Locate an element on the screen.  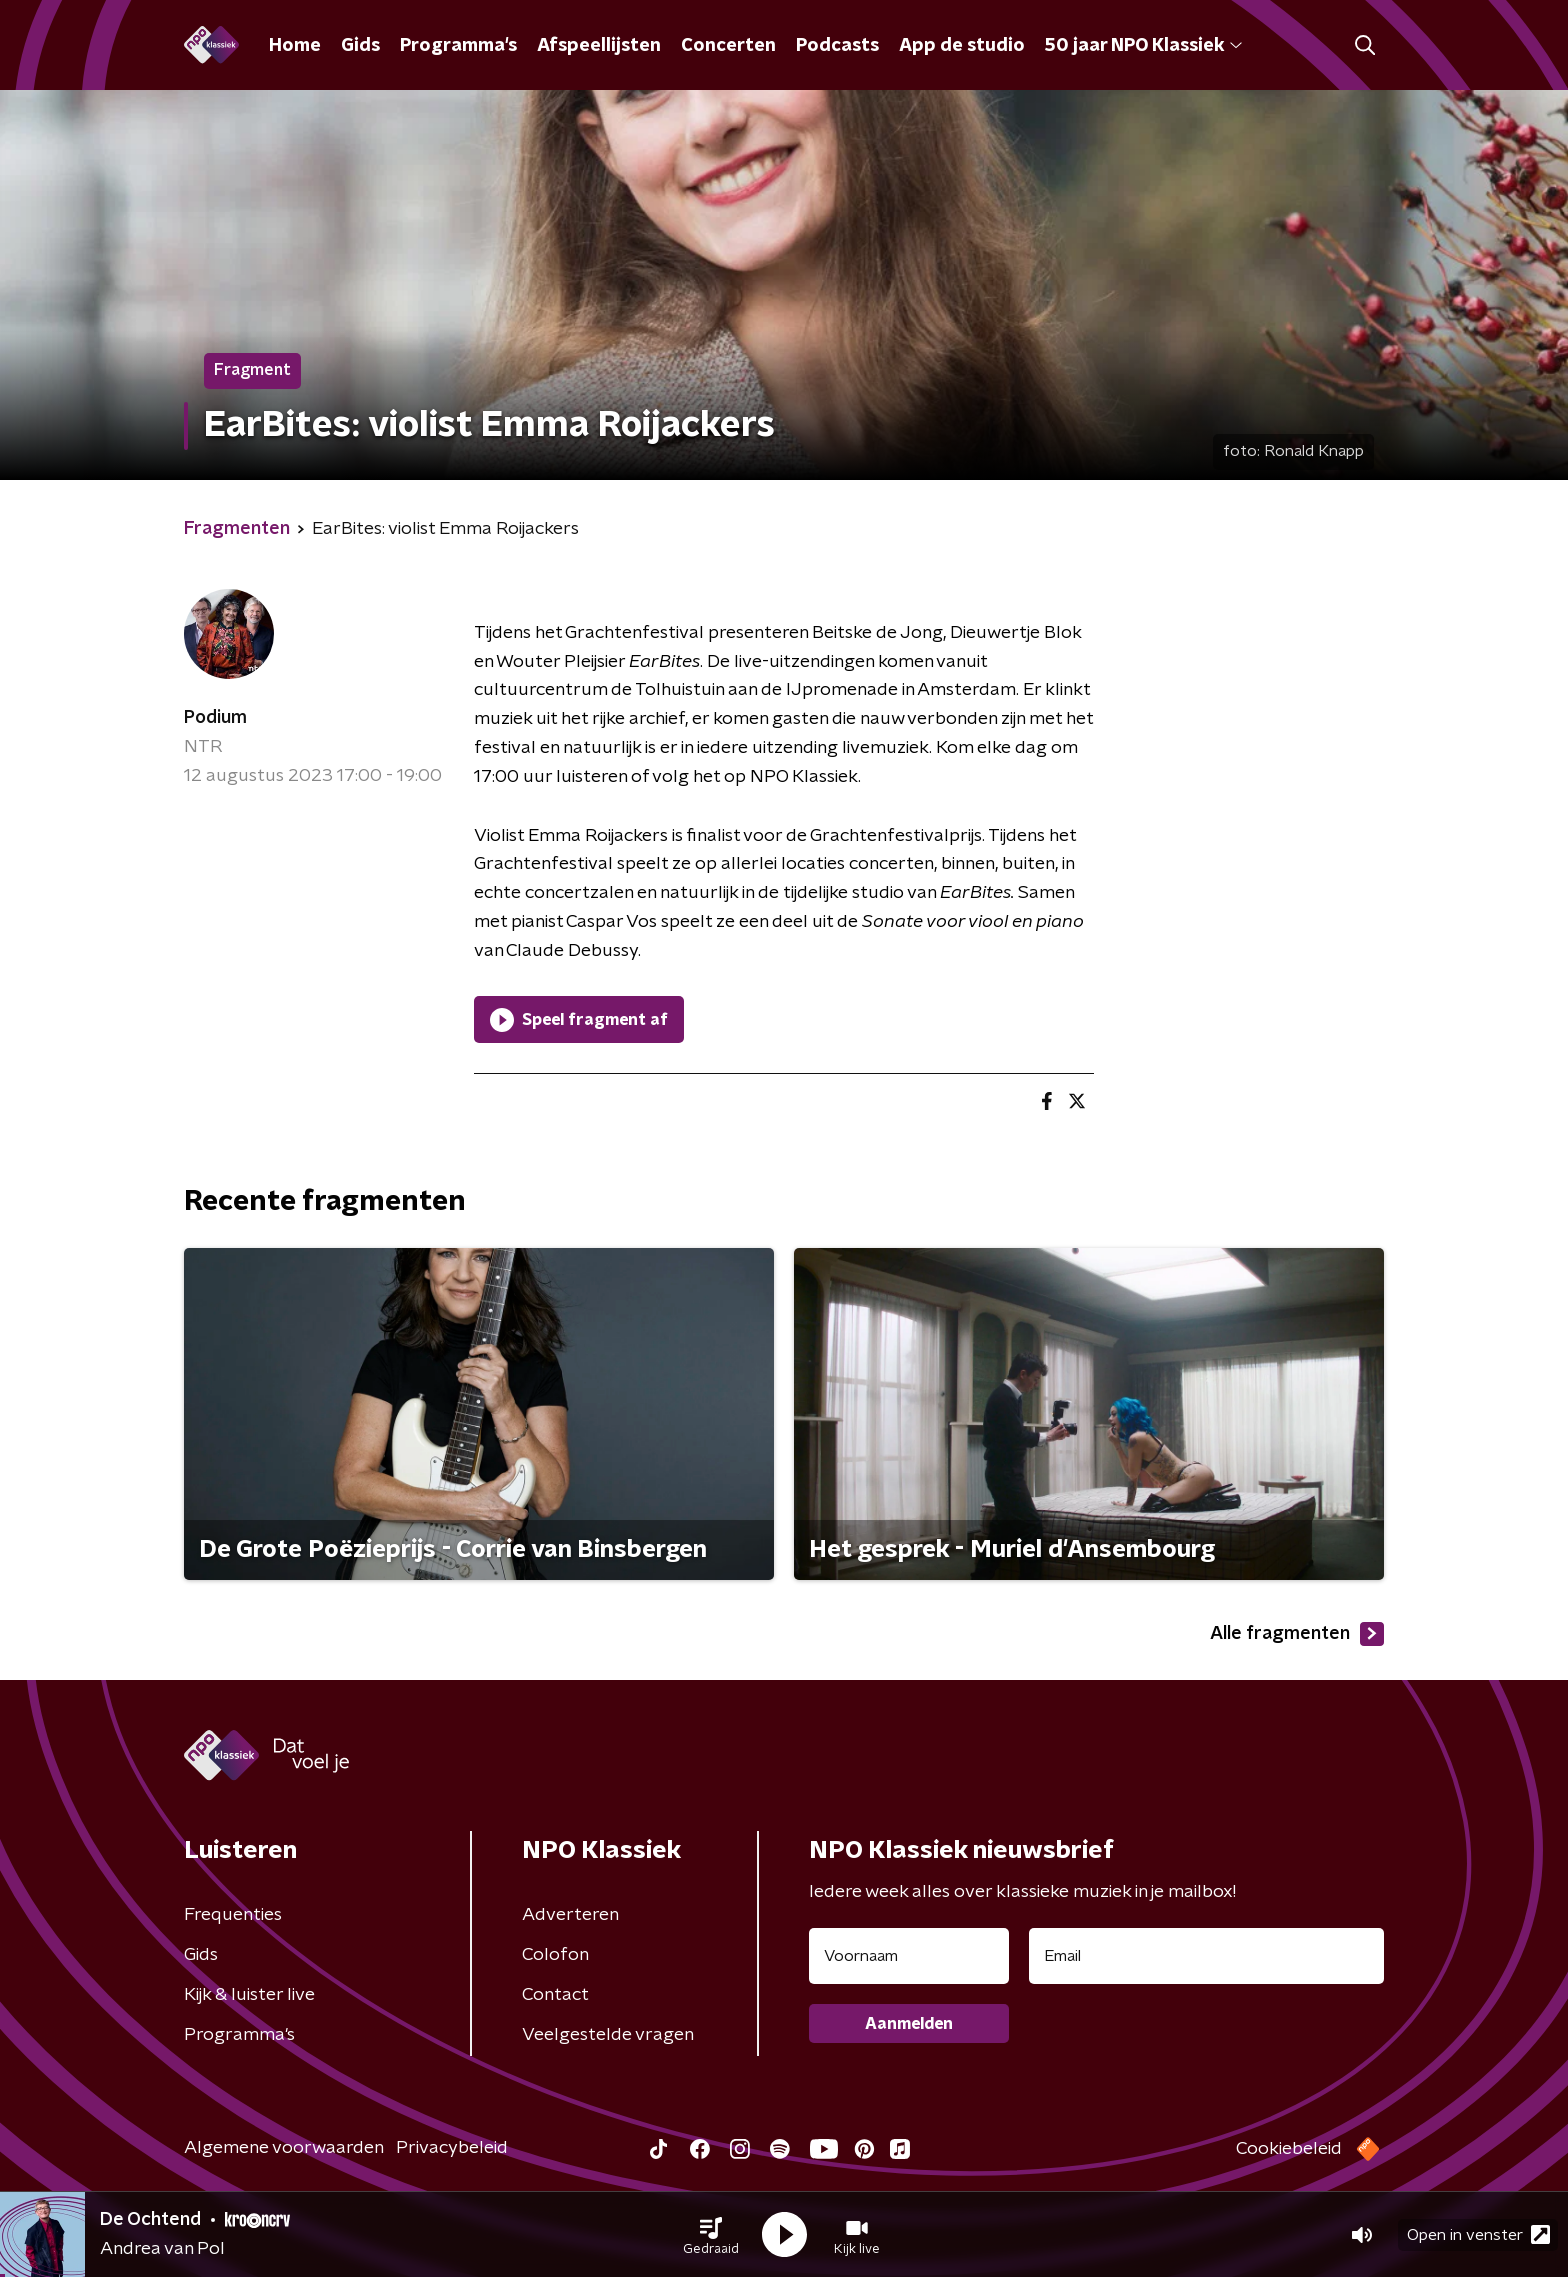
Adverteren is located at coordinates (570, 1915).